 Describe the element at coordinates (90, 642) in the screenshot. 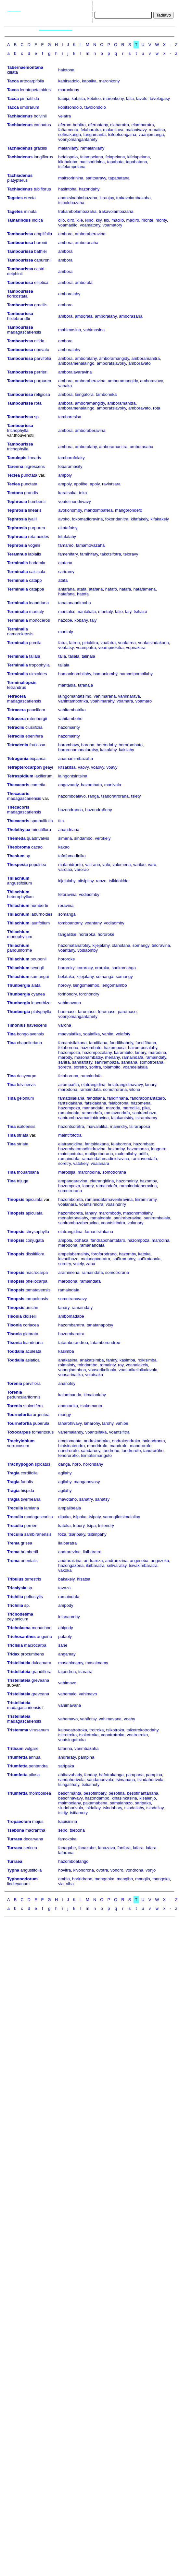

I see `piriokitra` at that location.